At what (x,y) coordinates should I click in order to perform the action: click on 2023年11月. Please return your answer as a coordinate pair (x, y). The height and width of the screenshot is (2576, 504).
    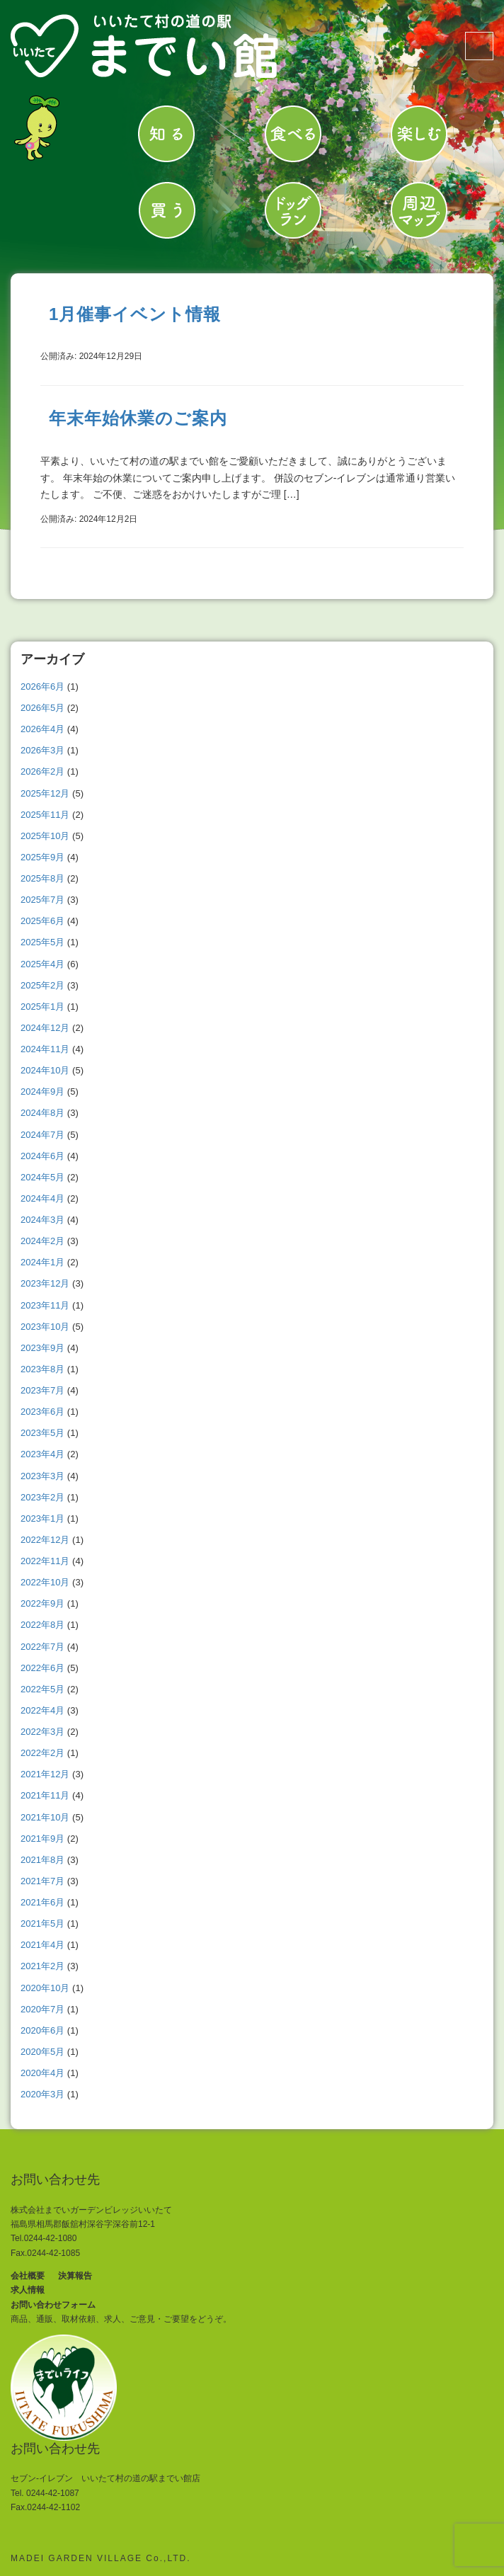
    Looking at the image, I should click on (45, 1305).